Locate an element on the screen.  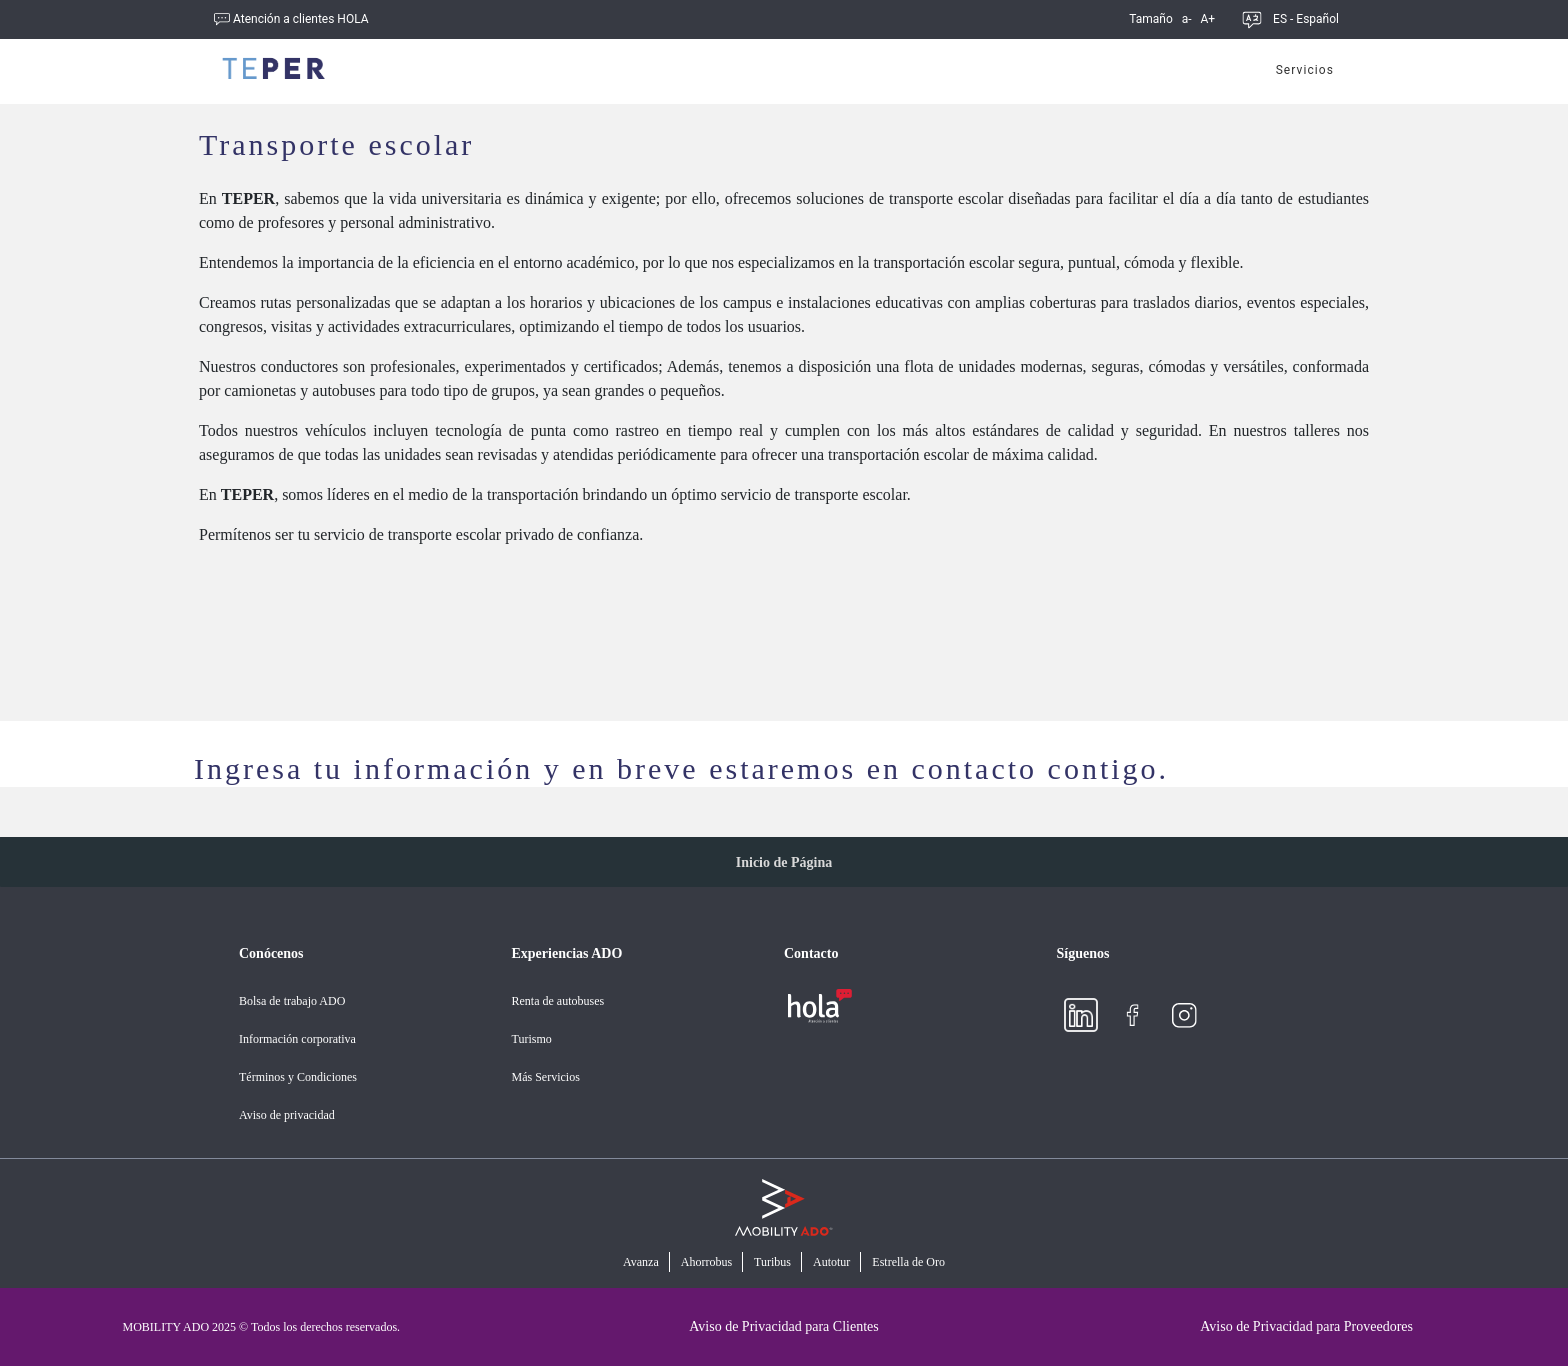
Términos y Condiciones is located at coordinates (298, 1077).